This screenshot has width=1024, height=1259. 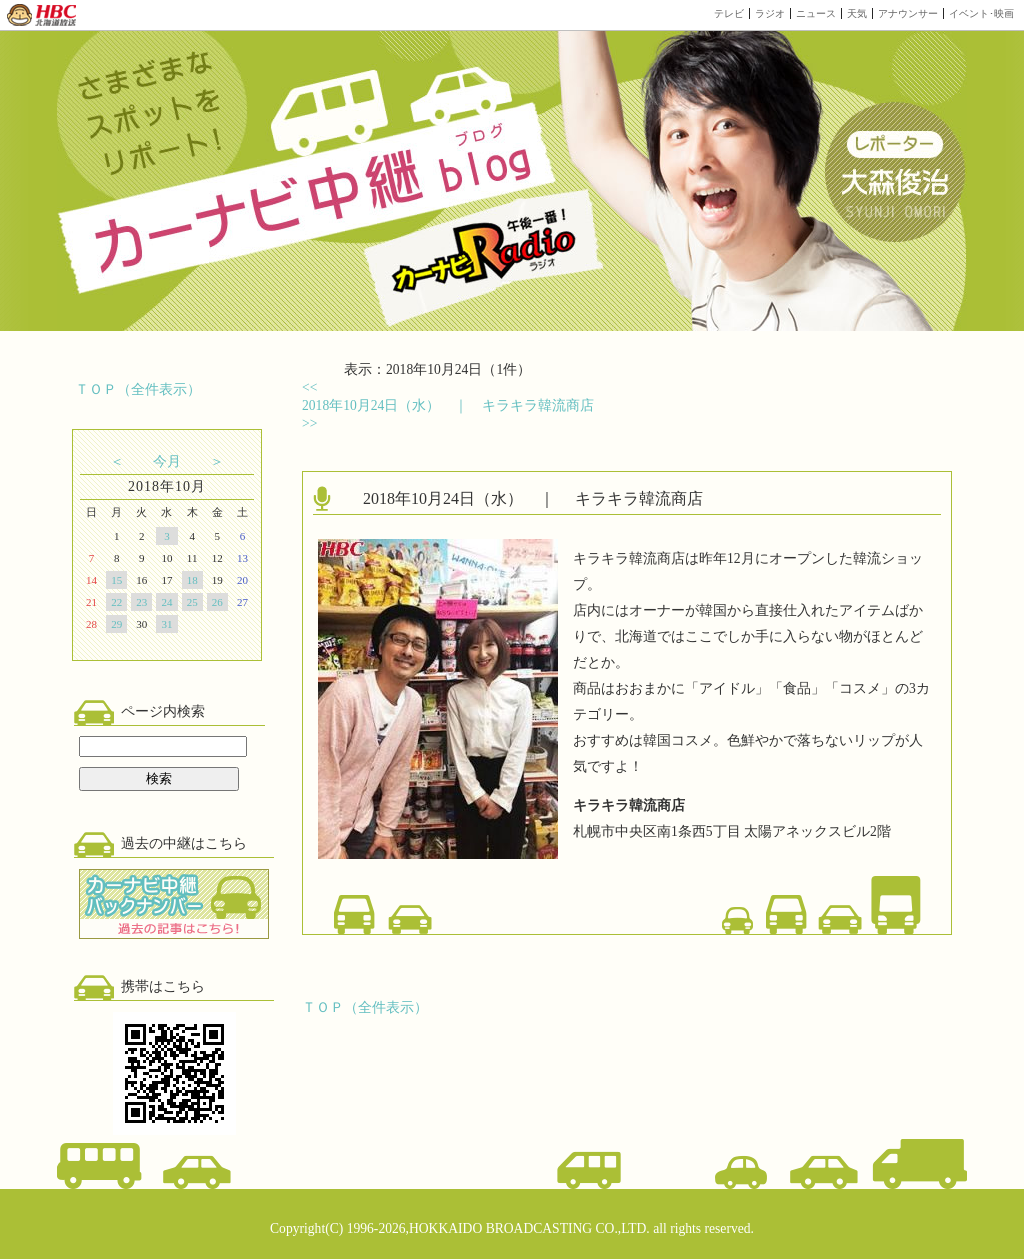 What do you see at coordinates (42, 15) in the screenshot?
I see `HBC 北海道放送` at bounding box center [42, 15].